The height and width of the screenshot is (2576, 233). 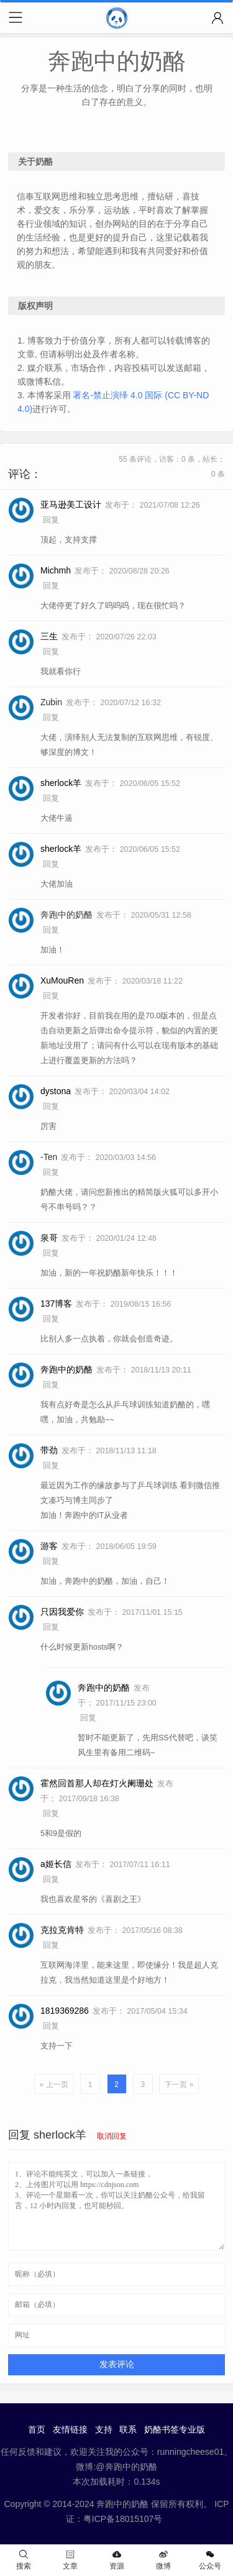 What do you see at coordinates (51, 1945) in the screenshot?
I see `回复 [回复给 克拉克肯特]` at bounding box center [51, 1945].